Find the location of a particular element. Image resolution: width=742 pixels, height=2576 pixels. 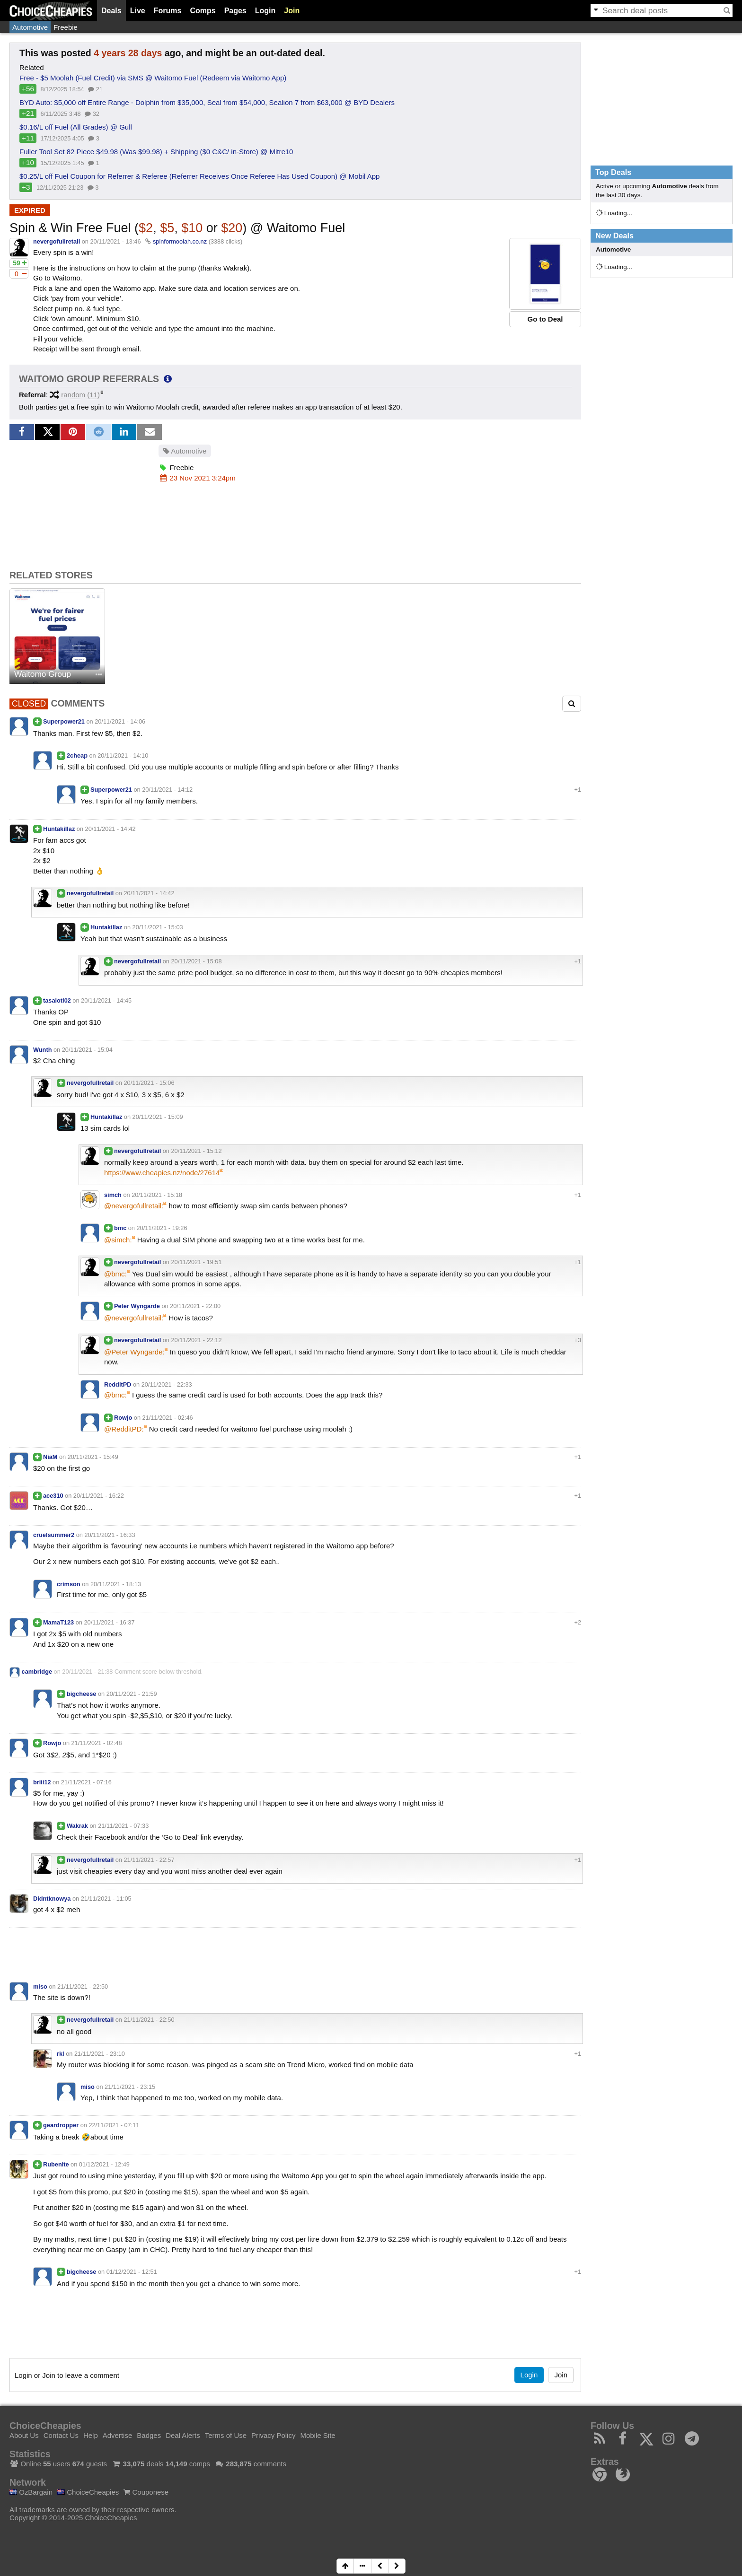

Login is located at coordinates (265, 11).